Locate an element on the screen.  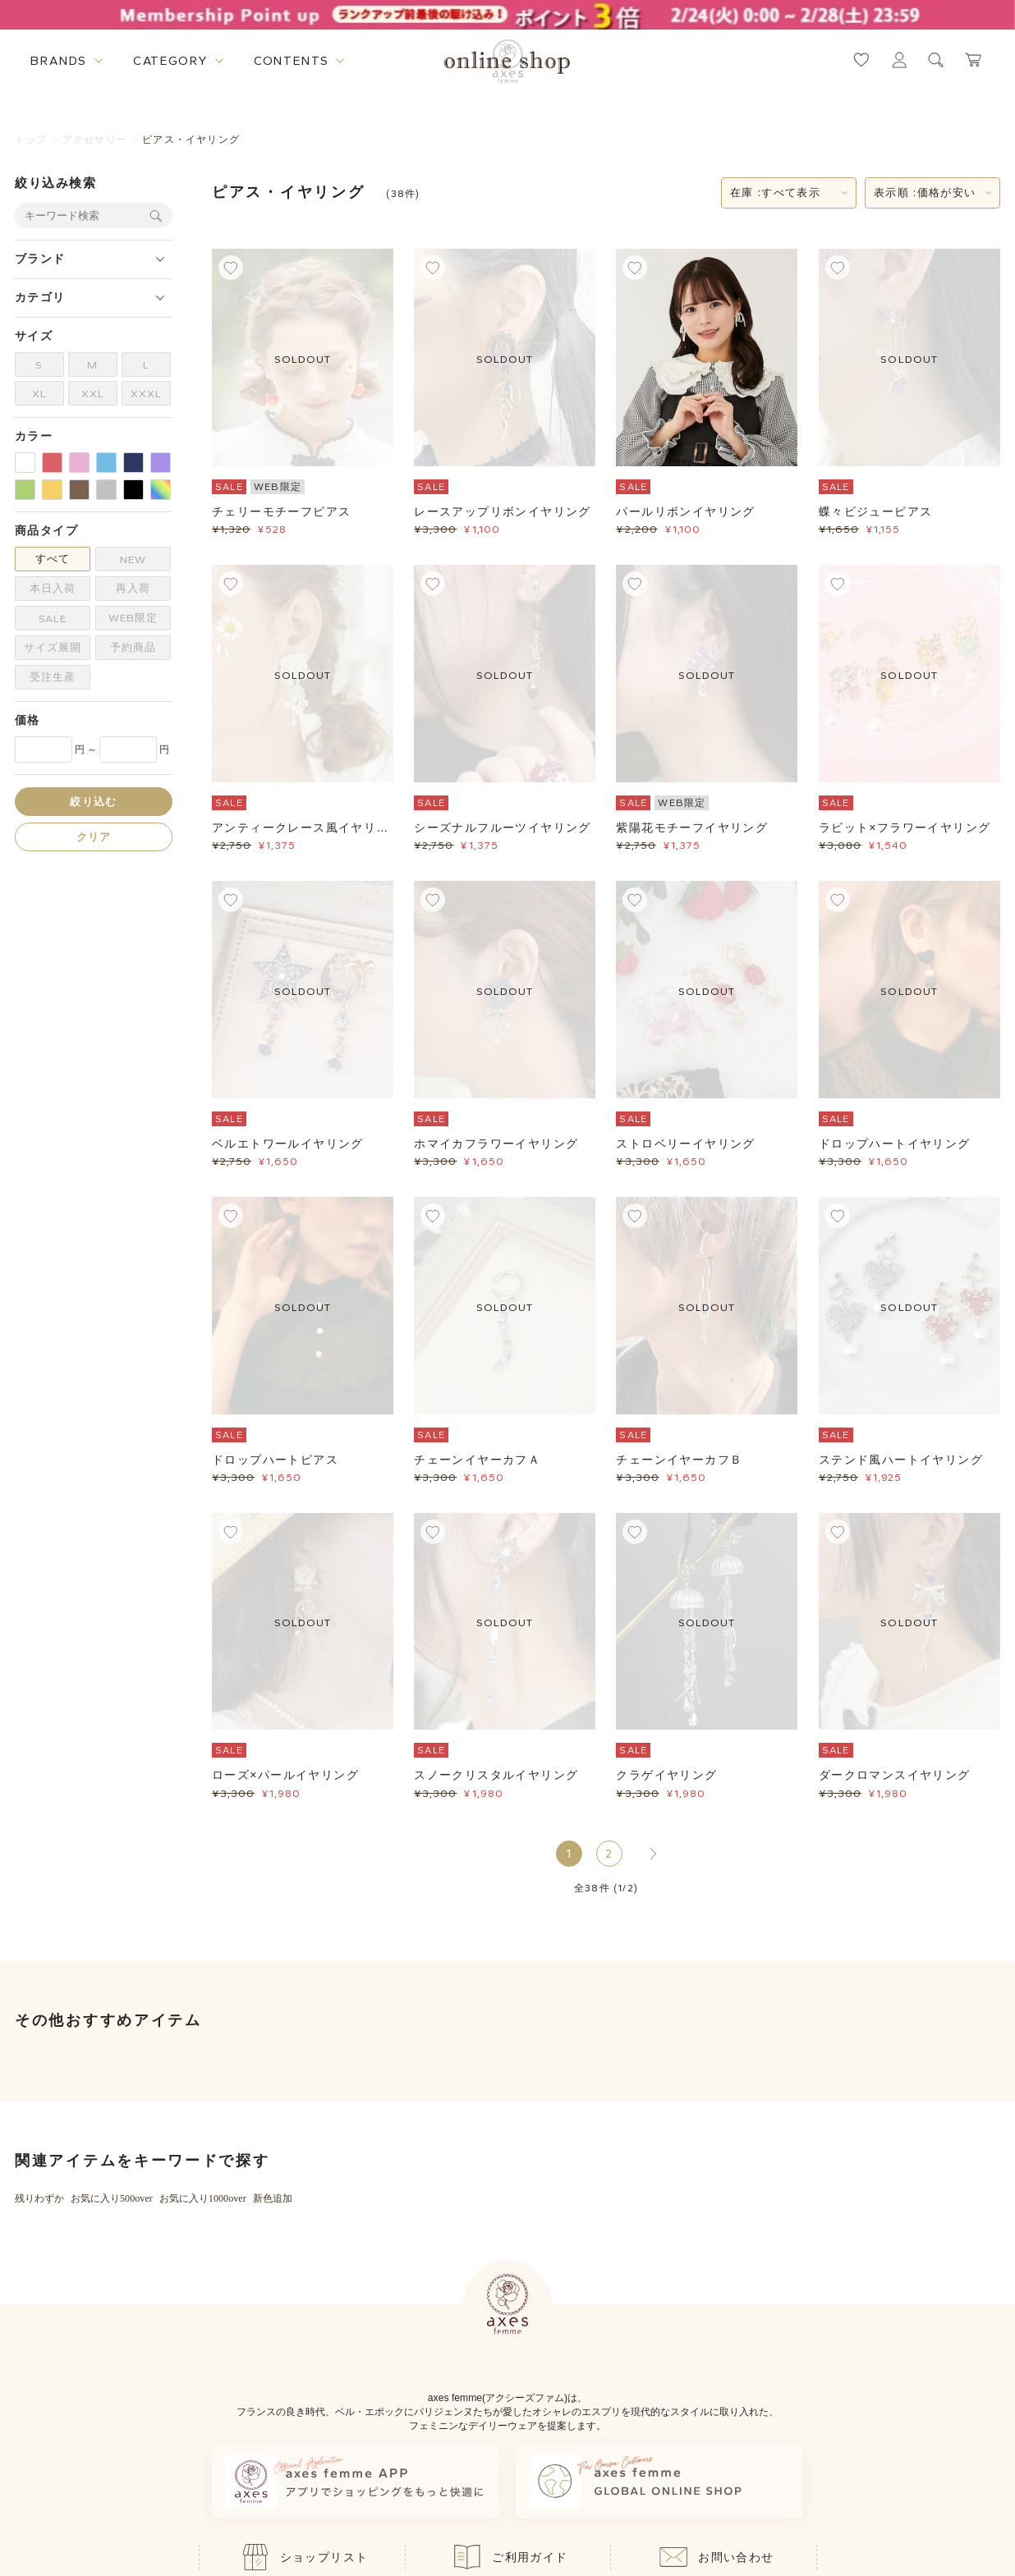
WEB限定 is located at coordinates (133, 618).